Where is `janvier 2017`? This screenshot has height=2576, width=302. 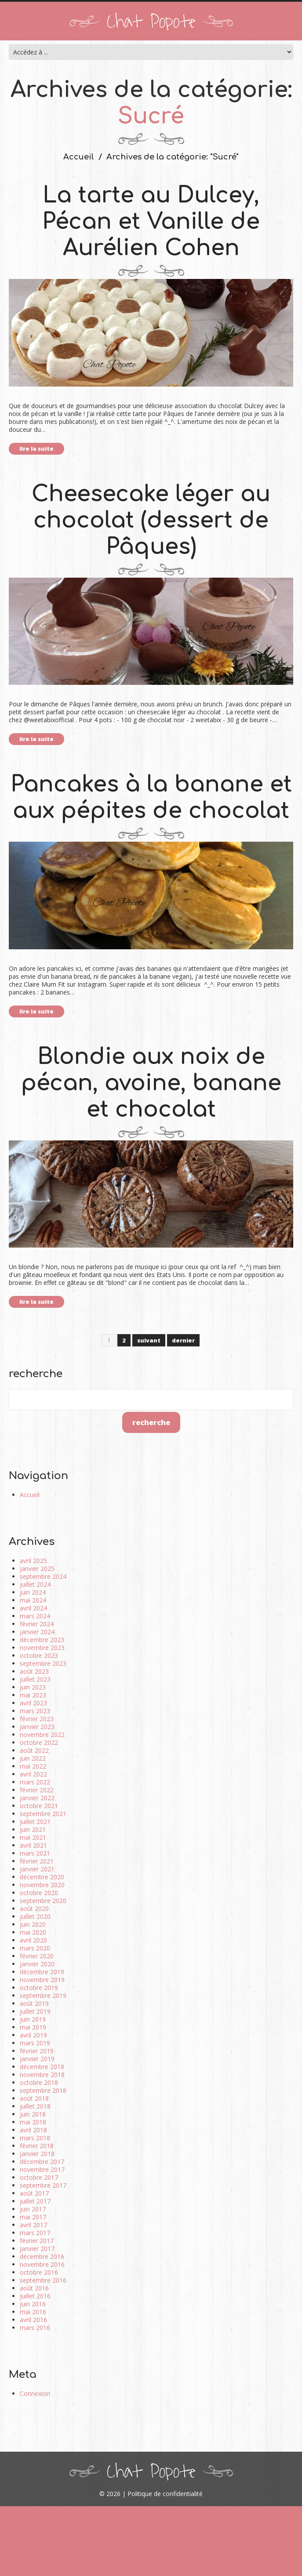
janvier 2017 is located at coordinates (37, 2248).